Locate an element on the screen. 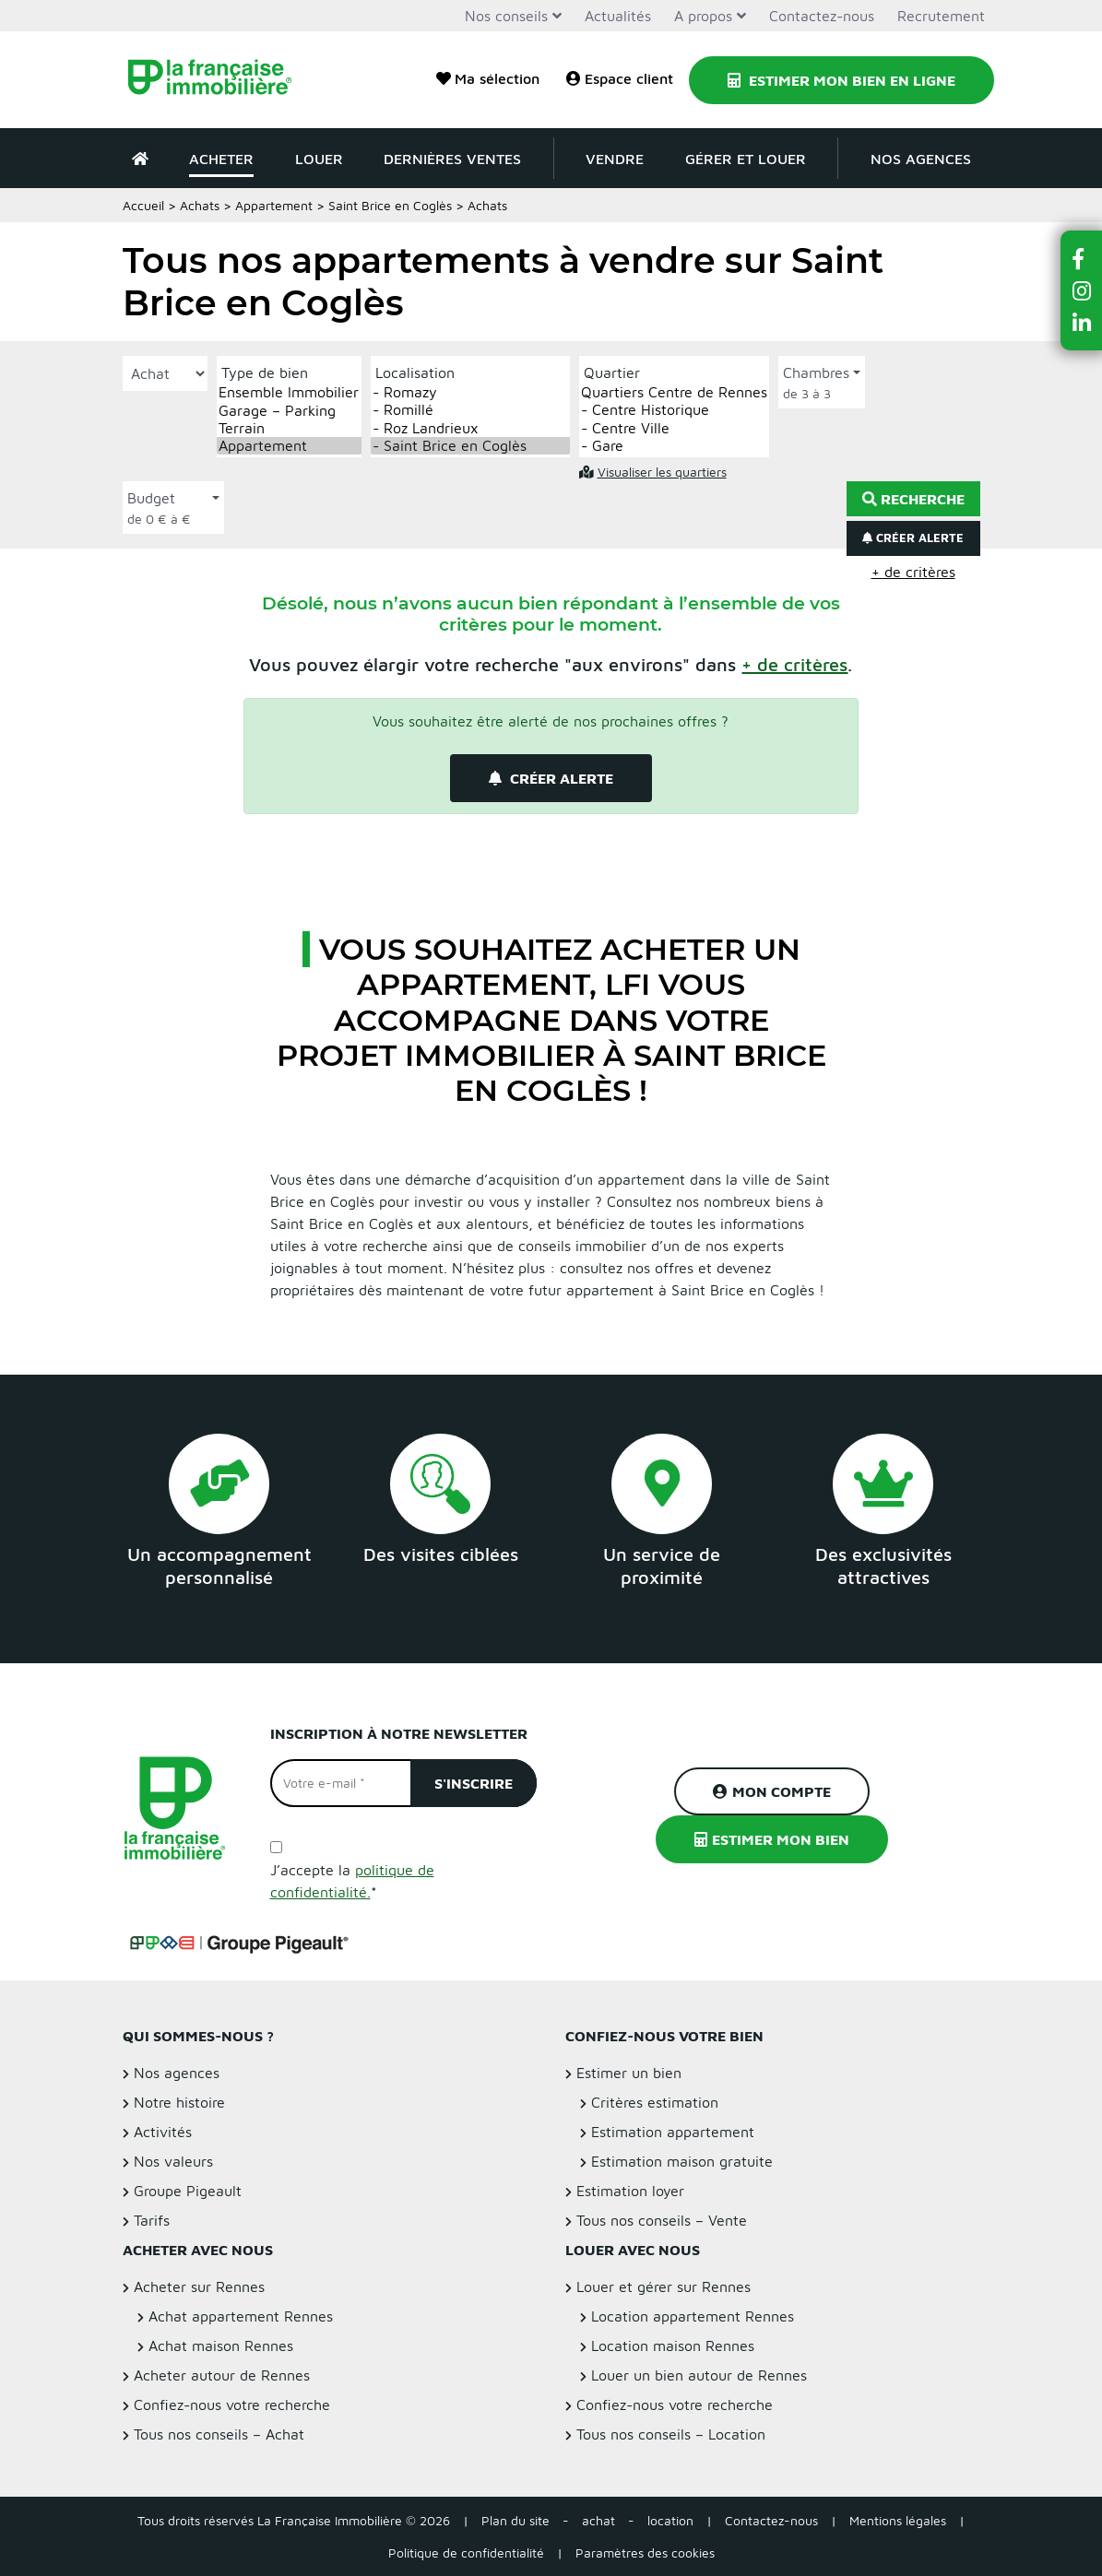 The width and height of the screenshot is (1102, 2576). Plan du site is located at coordinates (515, 2520).